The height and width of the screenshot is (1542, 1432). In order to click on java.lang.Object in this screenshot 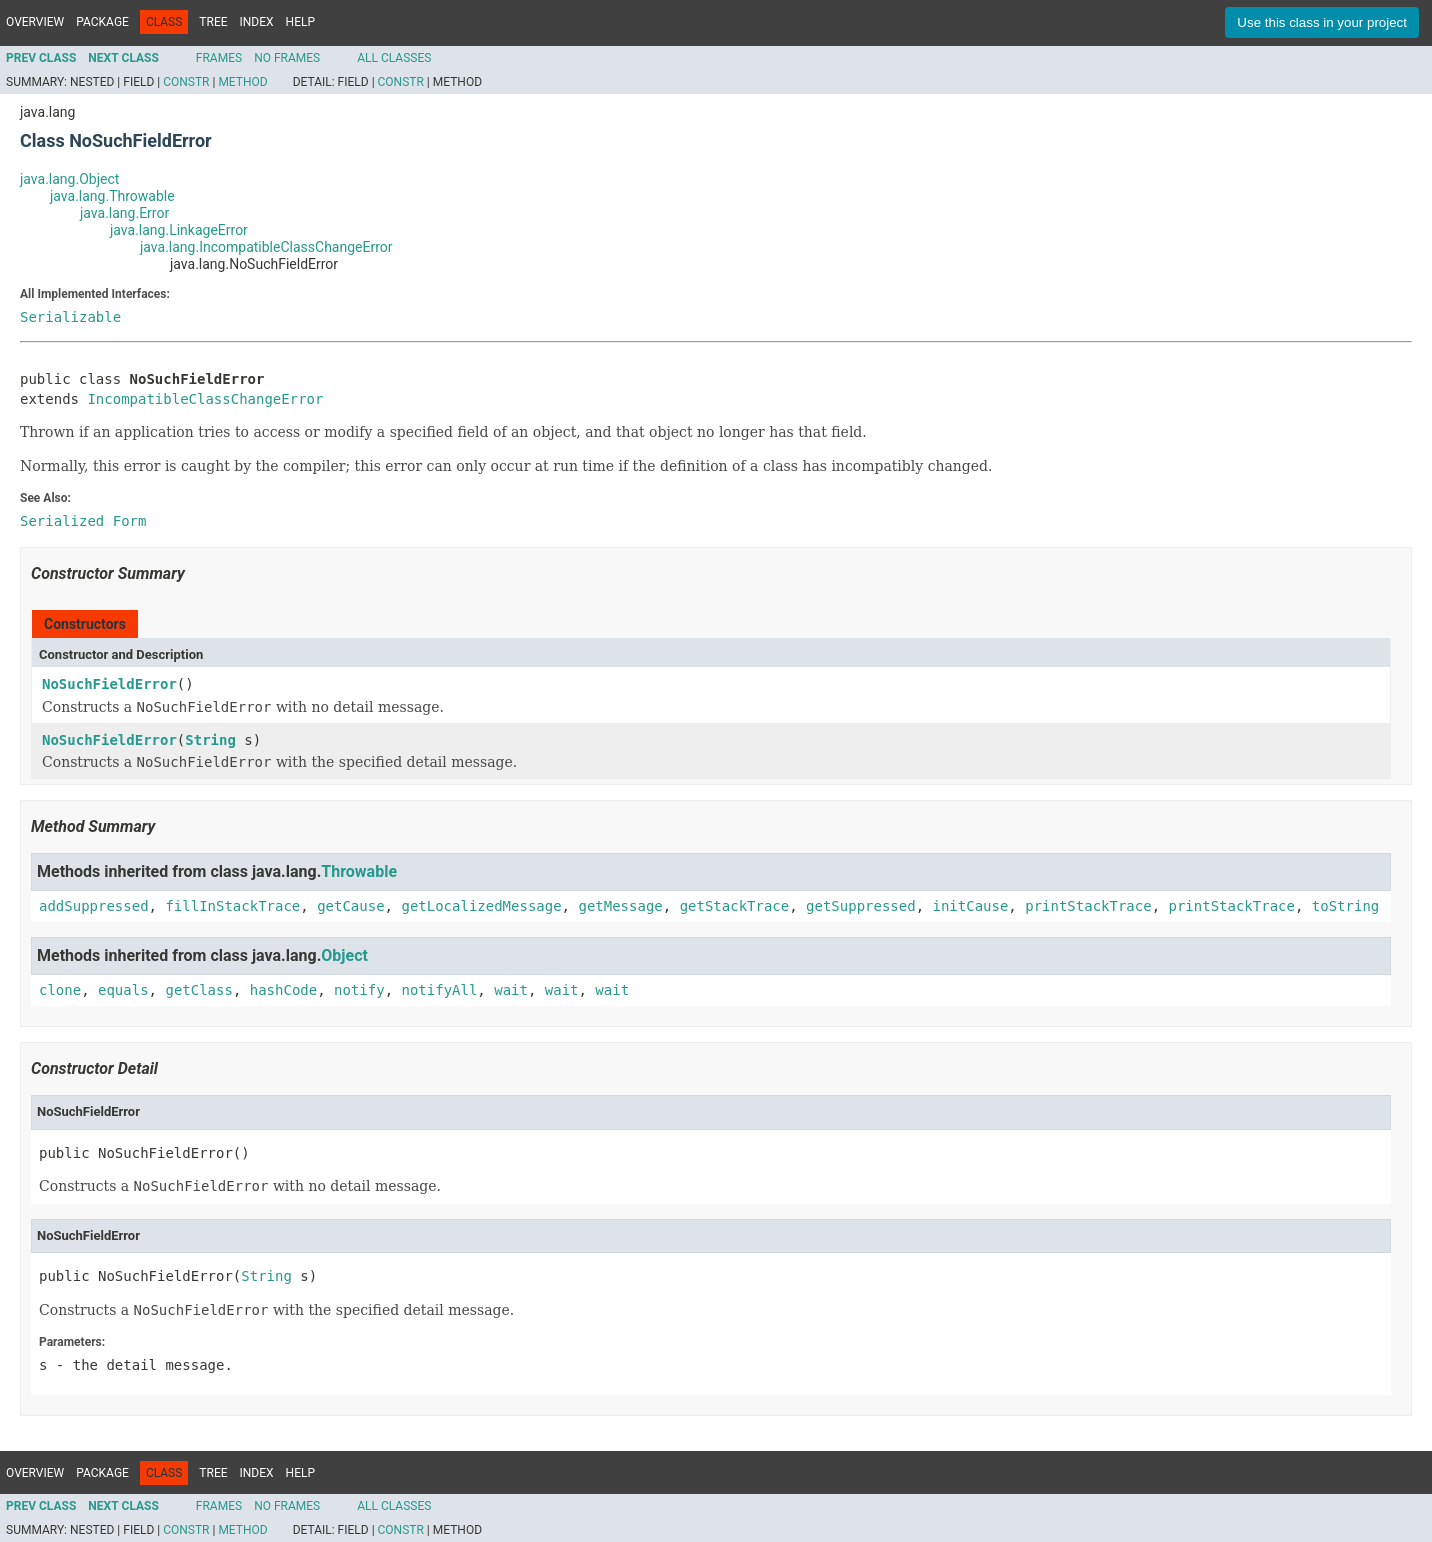, I will do `click(69, 179)`.